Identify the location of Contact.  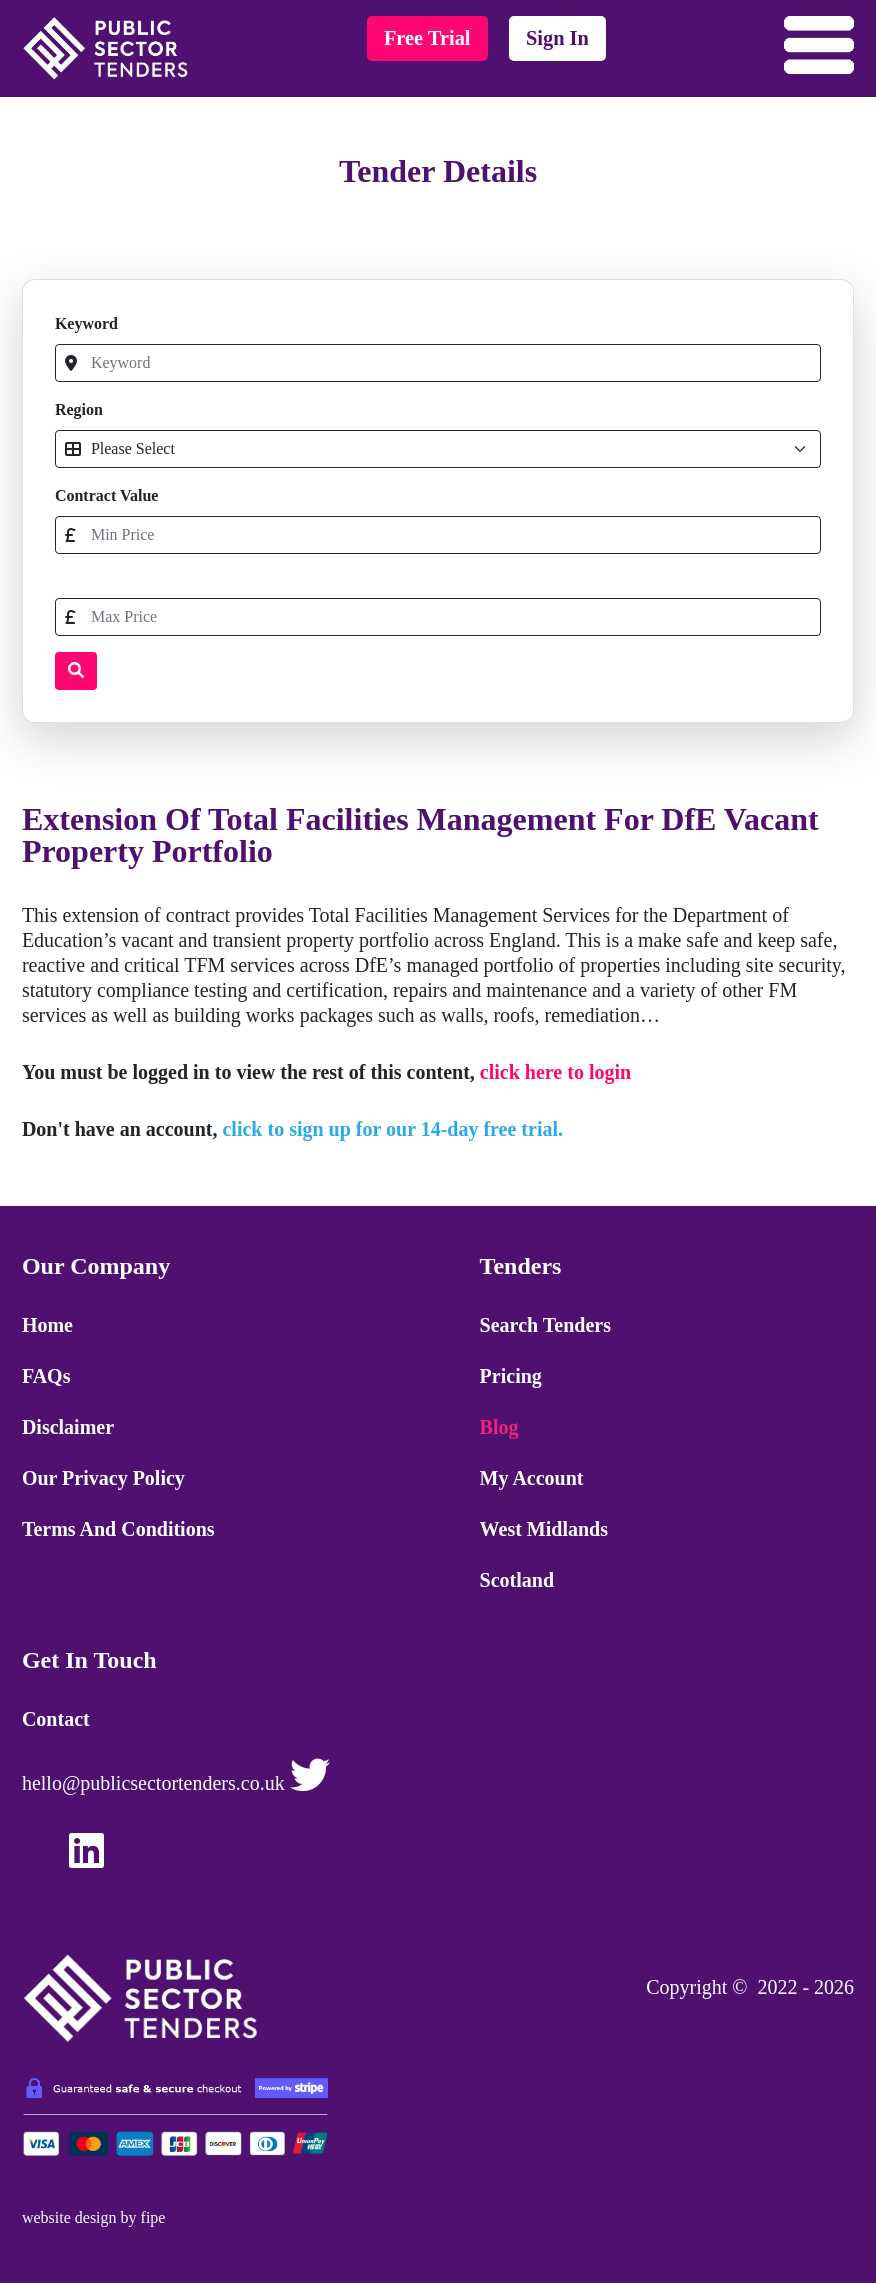
(56, 1719).